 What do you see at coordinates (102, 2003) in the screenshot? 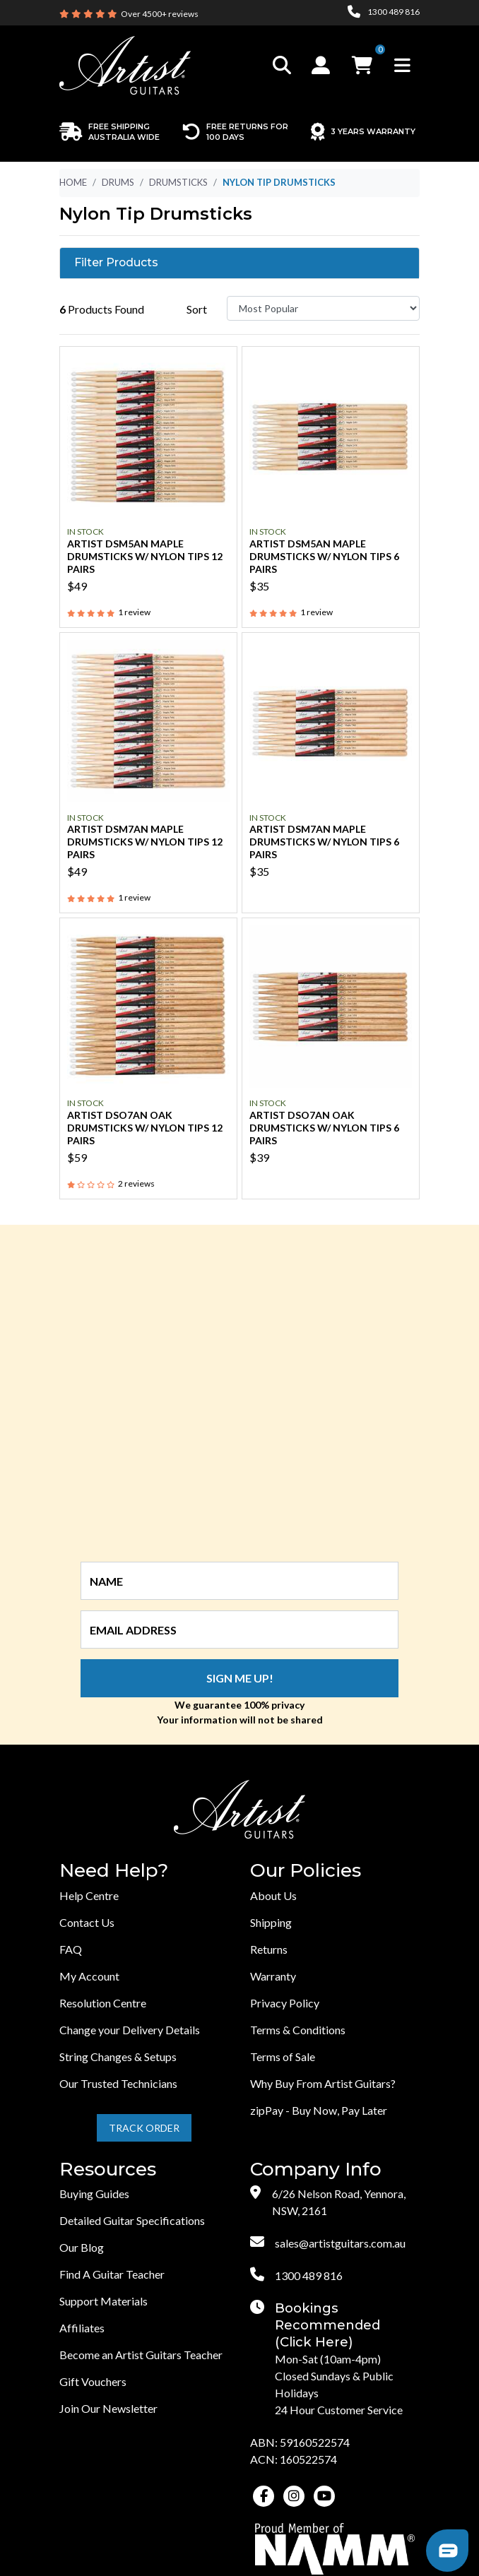
I see `Resolution Centre` at bounding box center [102, 2003].